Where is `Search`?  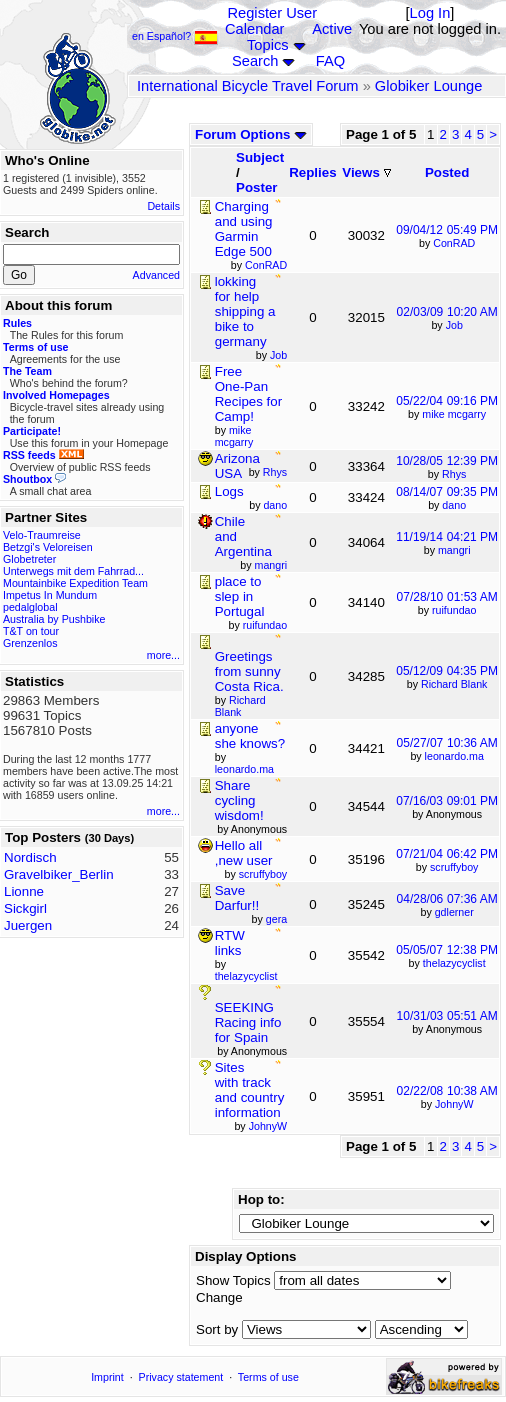
Search is located at coordinates (255, 61).